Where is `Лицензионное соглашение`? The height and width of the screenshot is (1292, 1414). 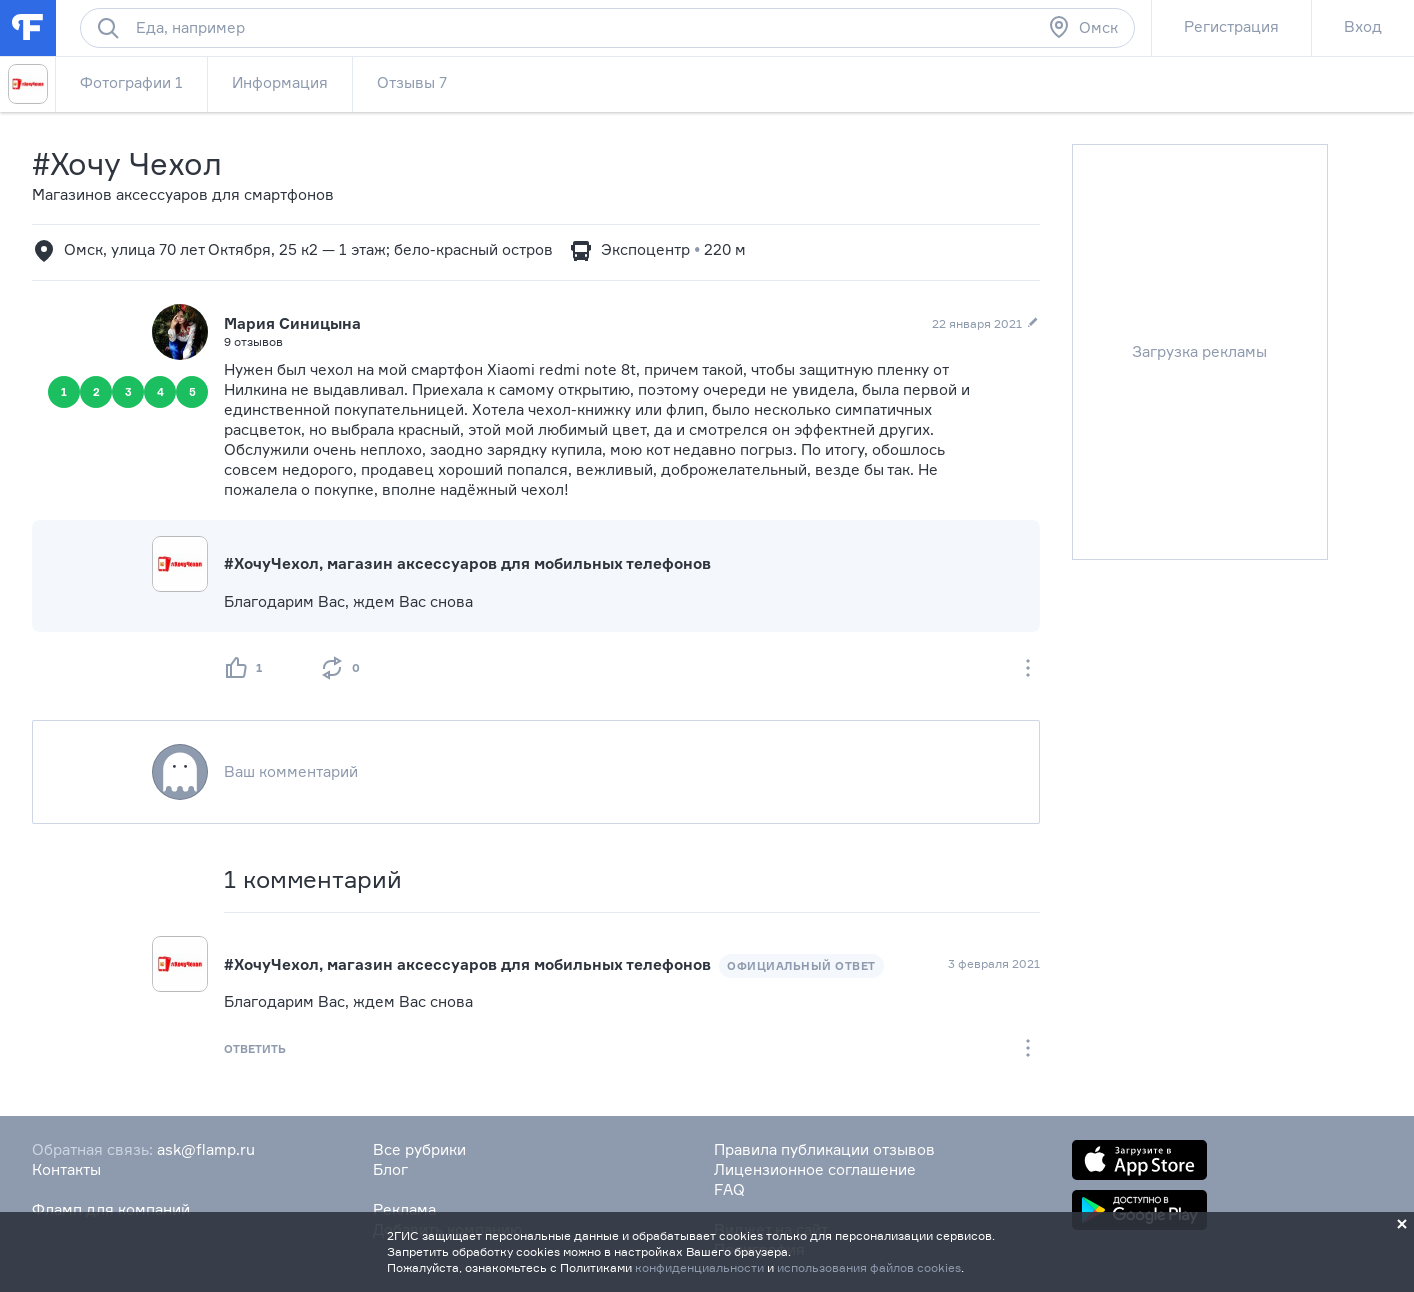
Лицензионное соглашение is located at coordinates (815, 1169).